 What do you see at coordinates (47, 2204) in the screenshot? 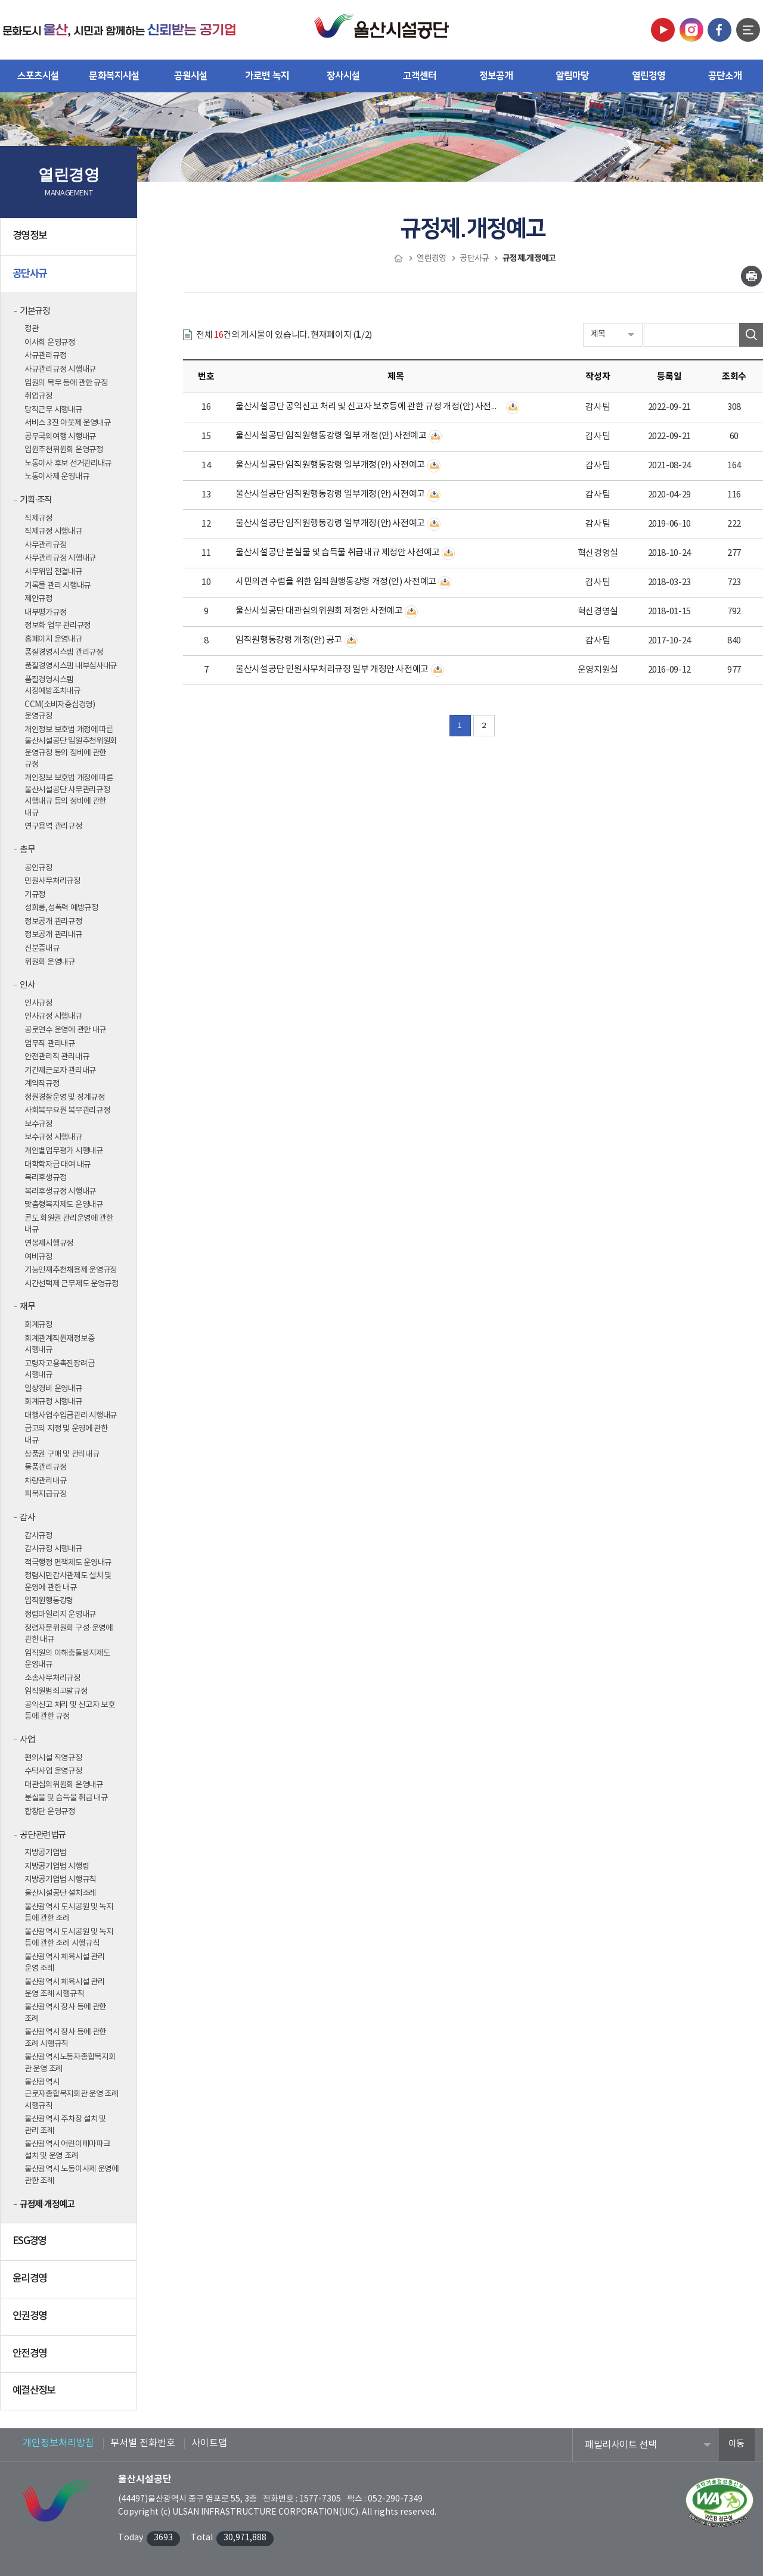
I see `규정제·개정예고` at bounding box center [47, 2204].